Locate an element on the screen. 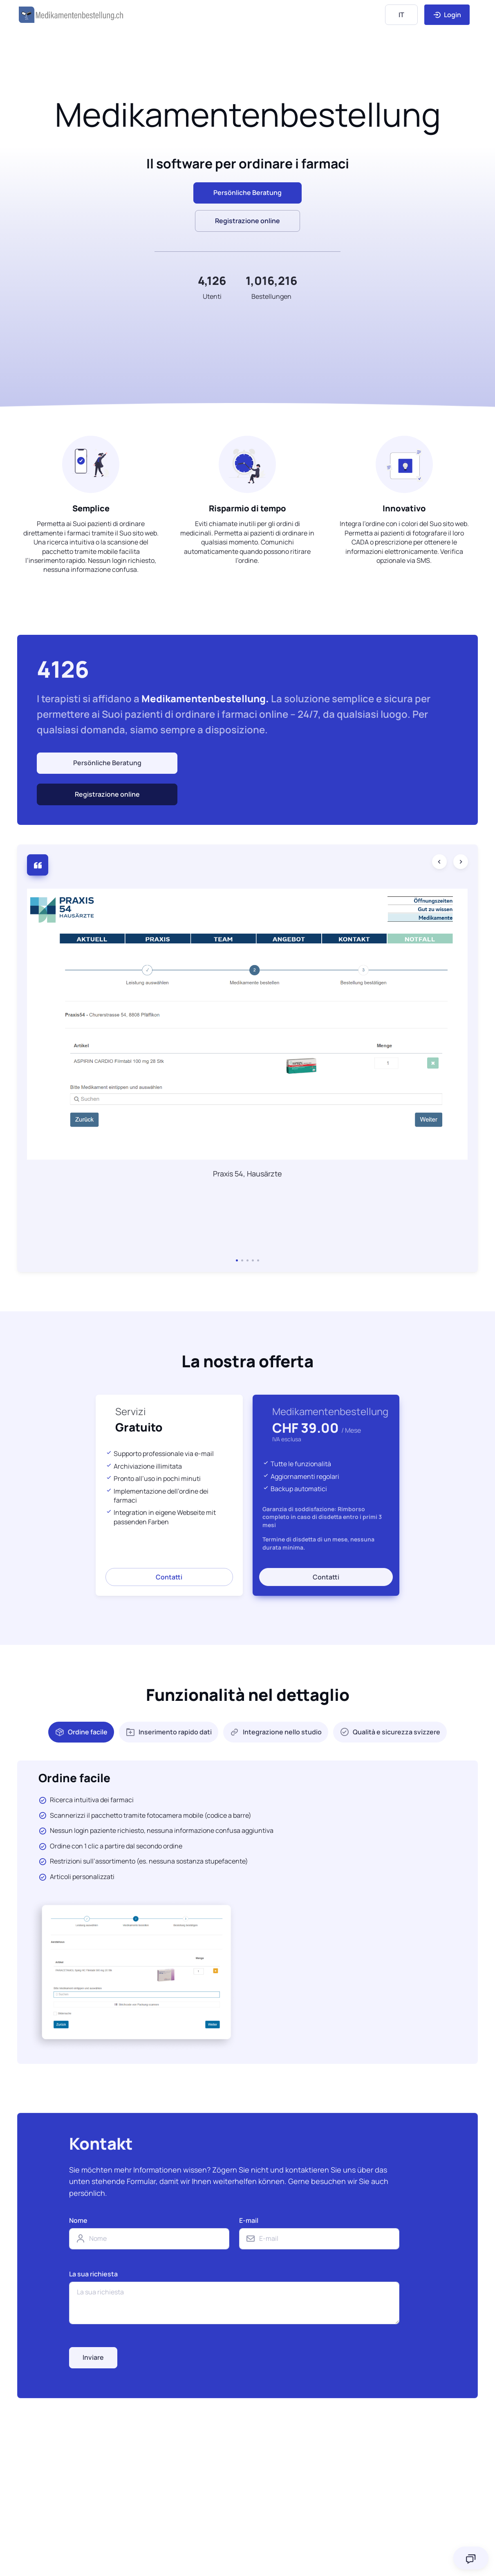 The width and height of the screenshot is (495, 2576). E-mail is located at coordinates (248, 2220).